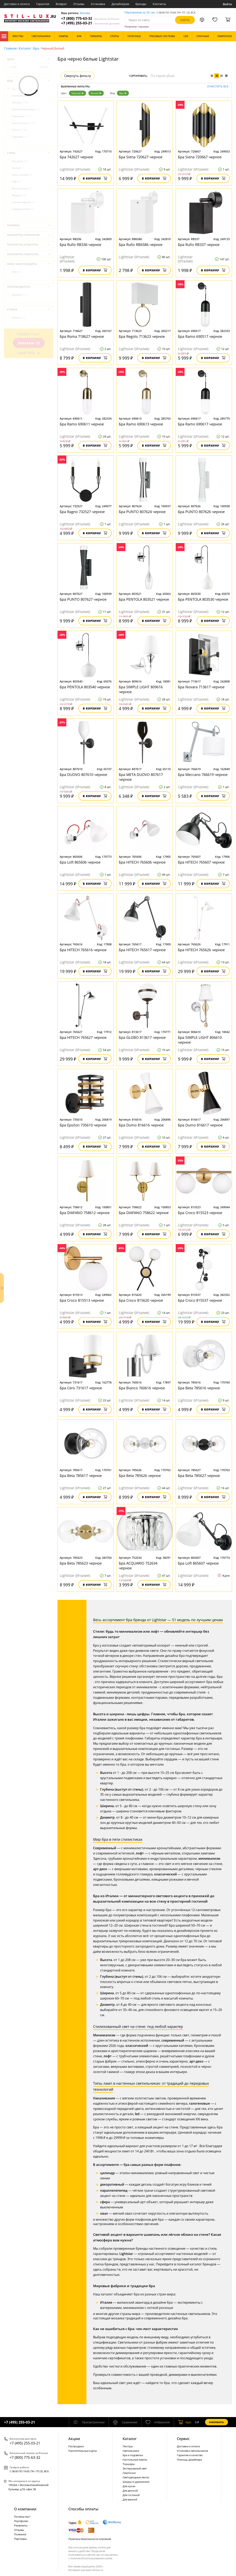  Describe the element at coordinates (203, 774) in the screenshot. I see `Бра Meccano 766619 черное` at that location.